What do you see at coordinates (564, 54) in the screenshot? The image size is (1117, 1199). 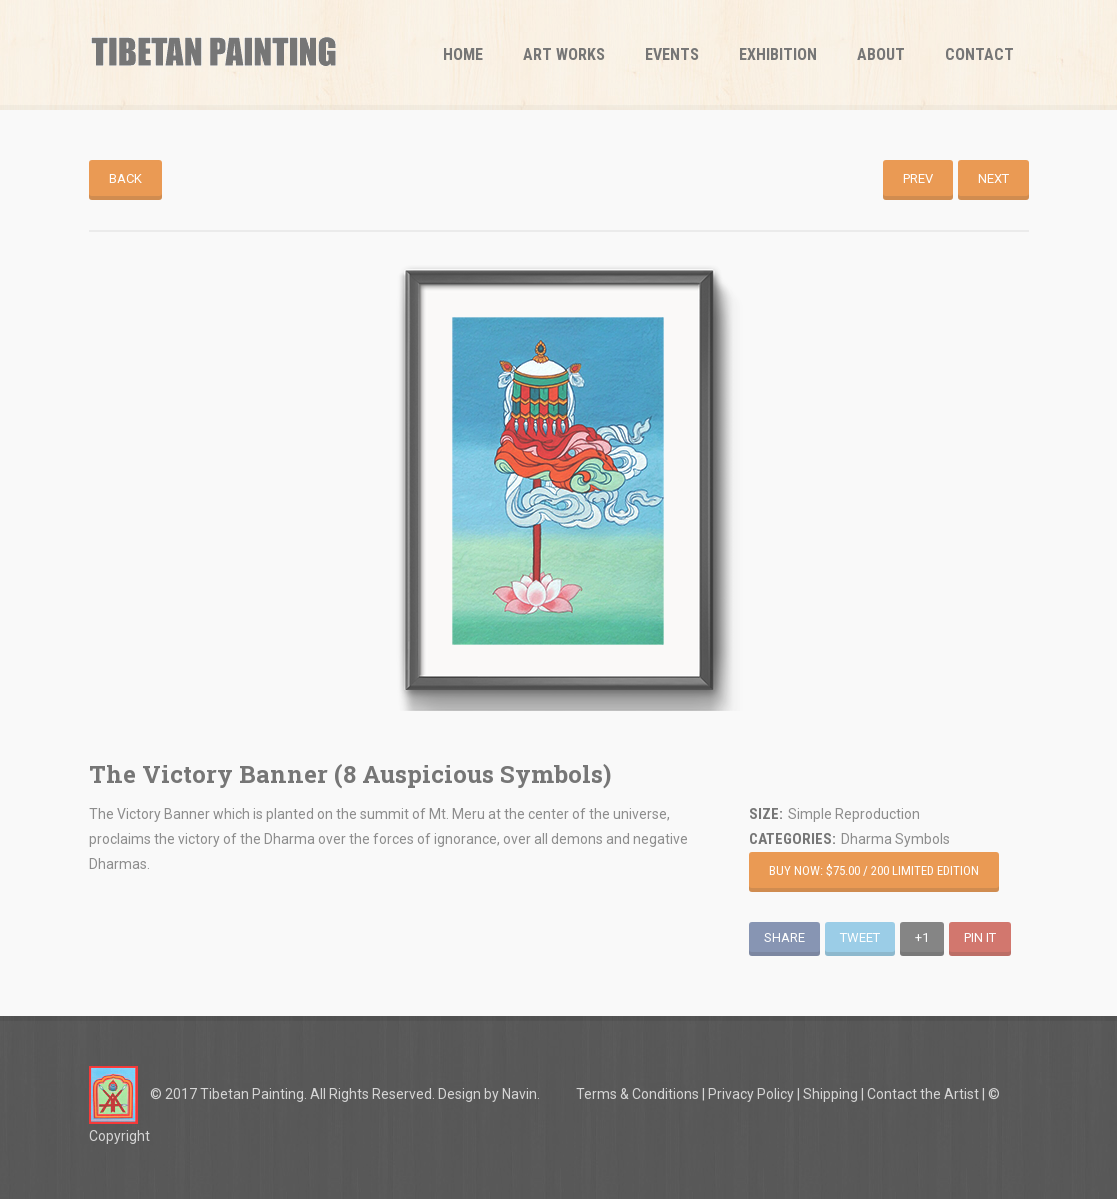 I see `Art Works` at bounding box center [564, 54].